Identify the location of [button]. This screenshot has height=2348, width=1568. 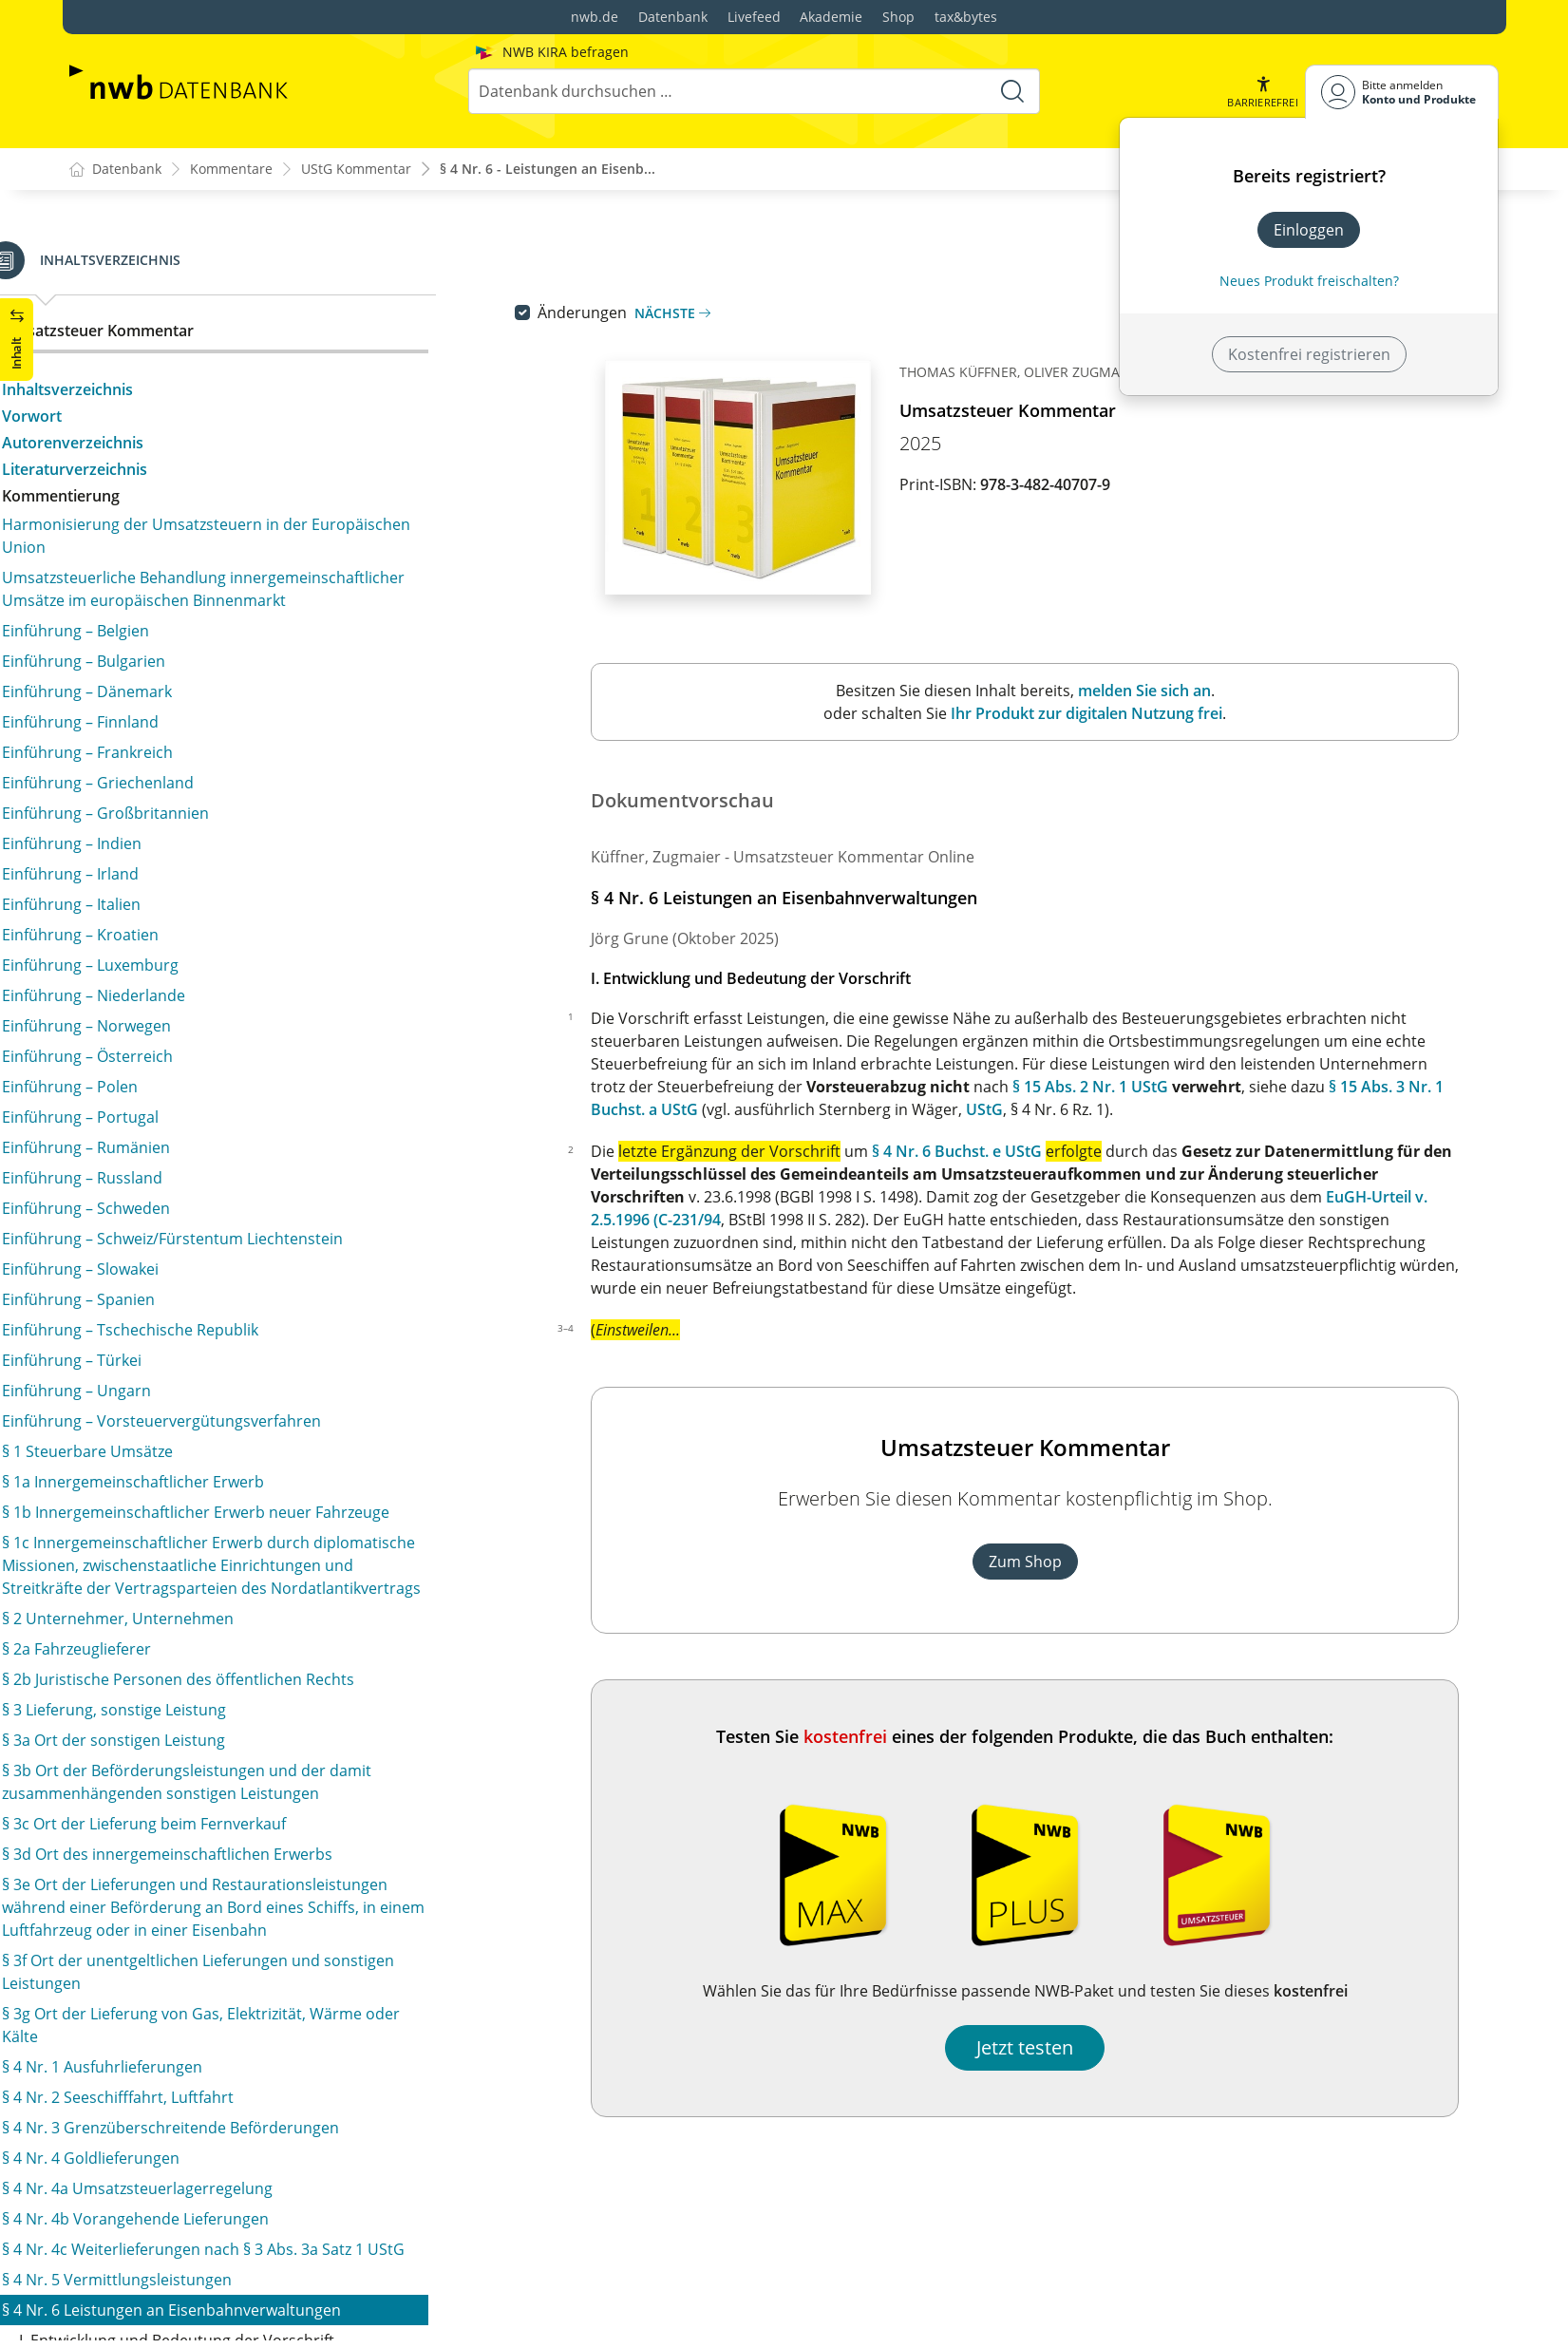
(1262, 91).